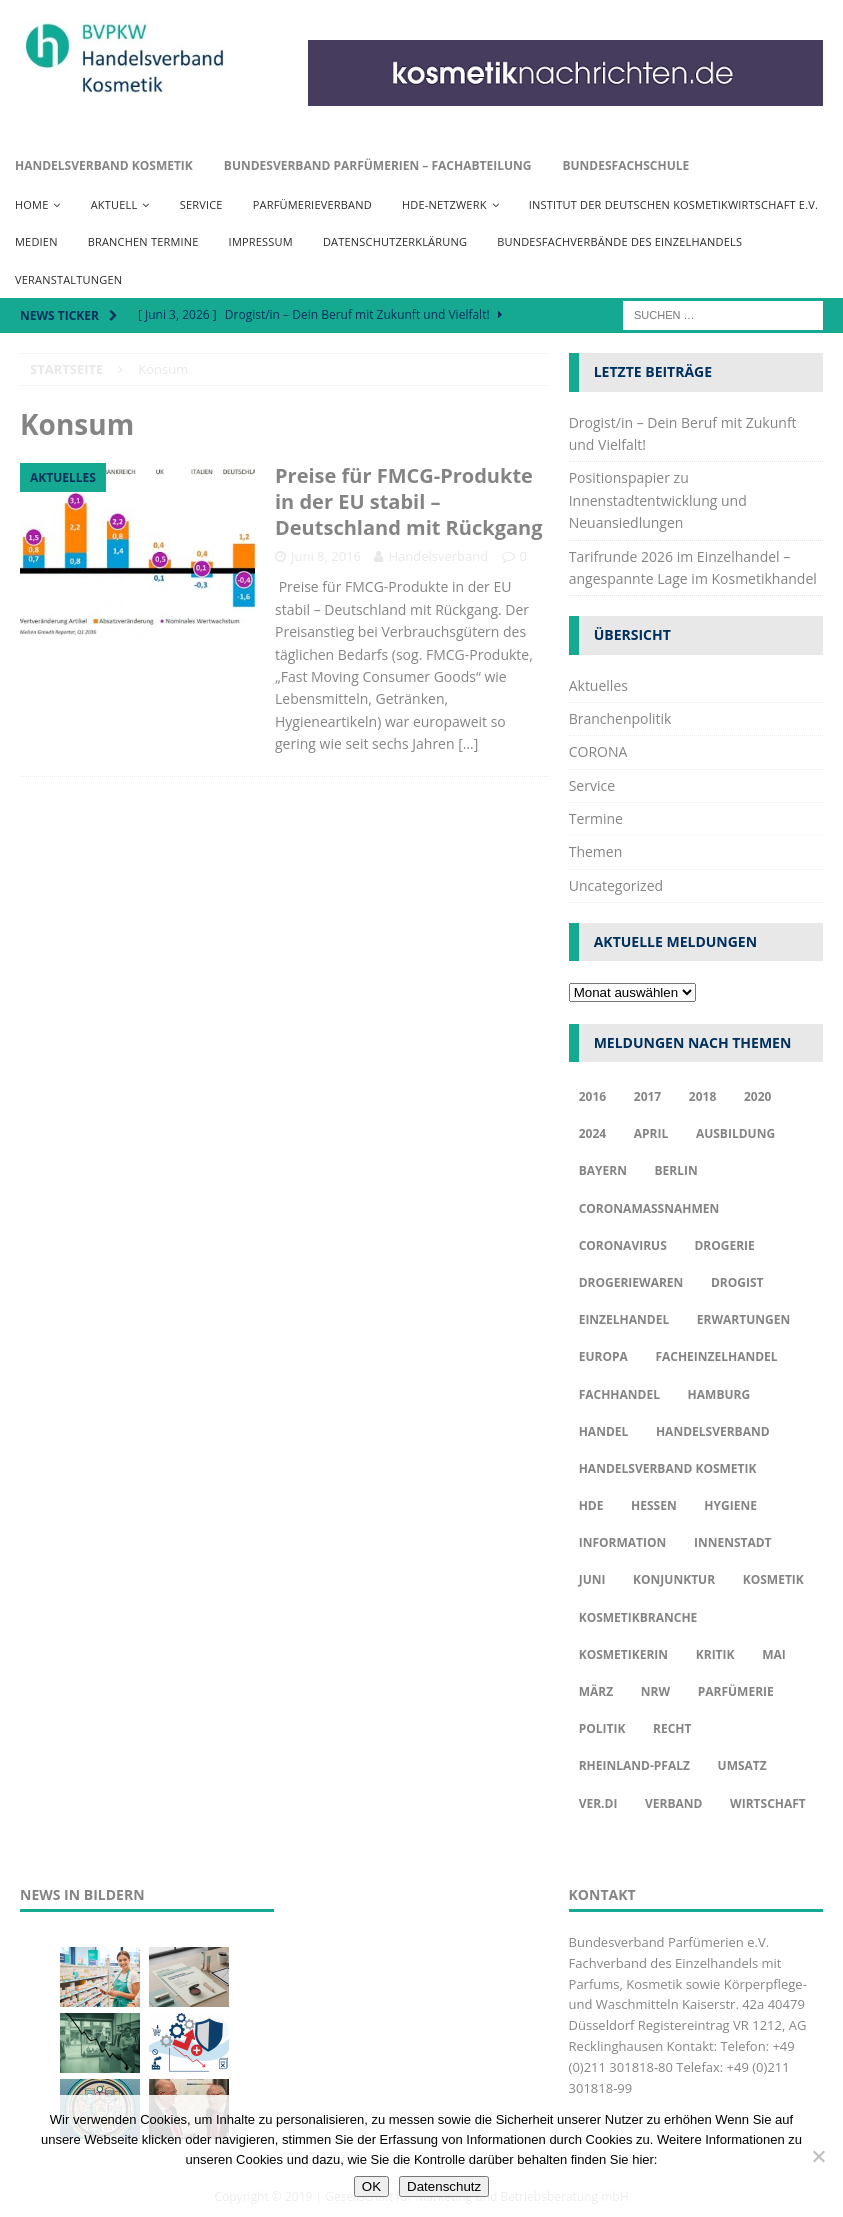  What do you see at coordinates (625, 165) in the screenshot?
I see `Bundesfachschule` at bounding box center [625, 165].